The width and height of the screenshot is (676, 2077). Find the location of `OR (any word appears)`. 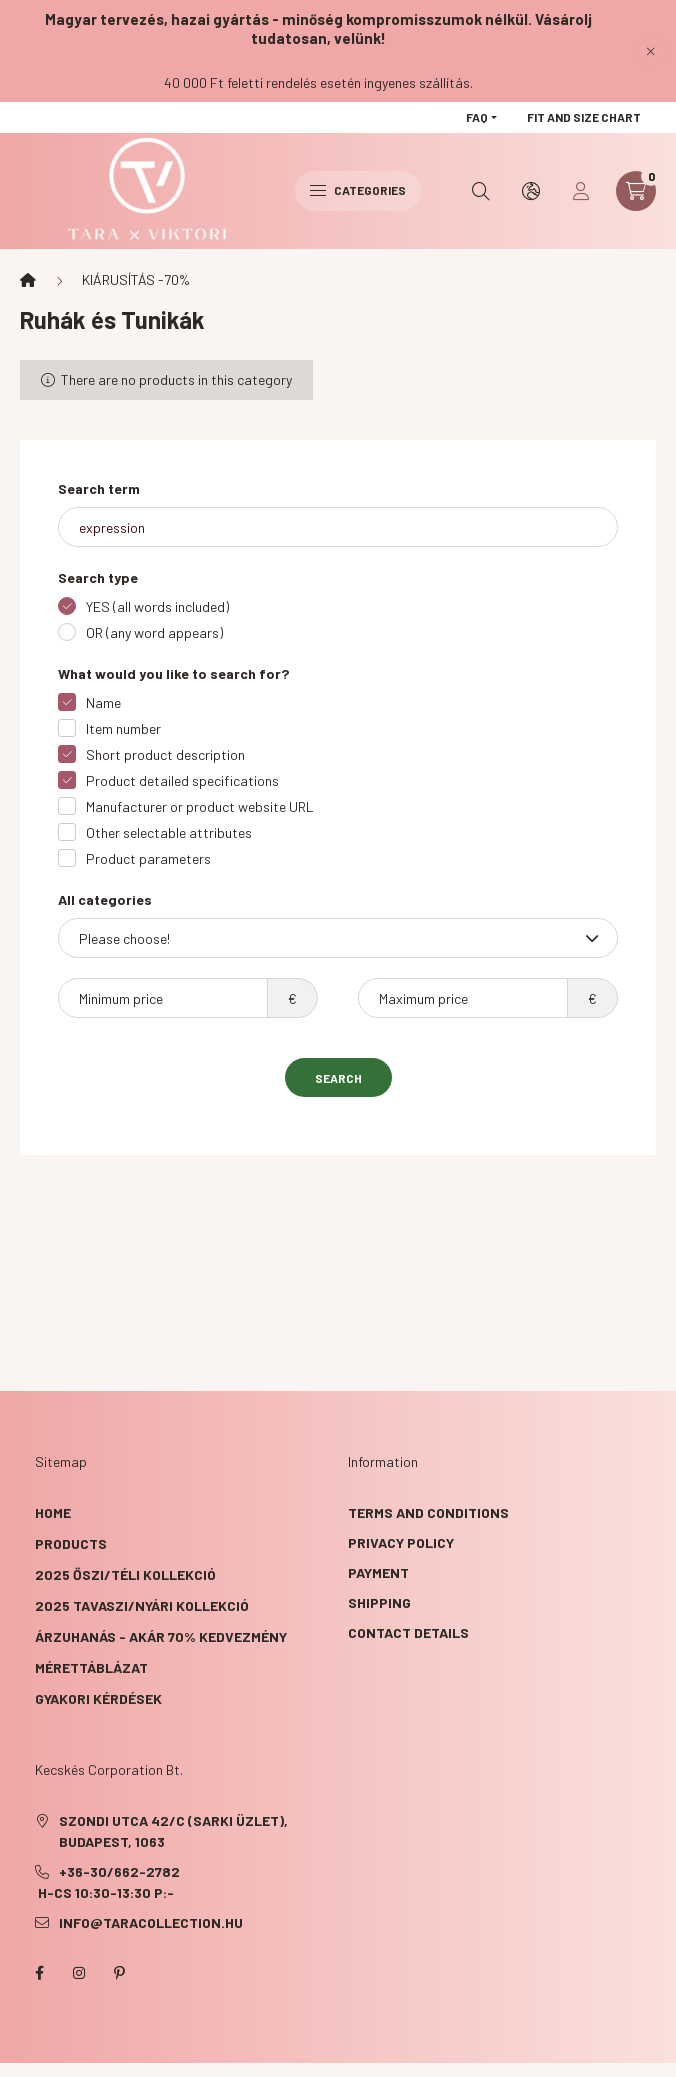

OR (any word appears) is located at coordinates (154, 632).